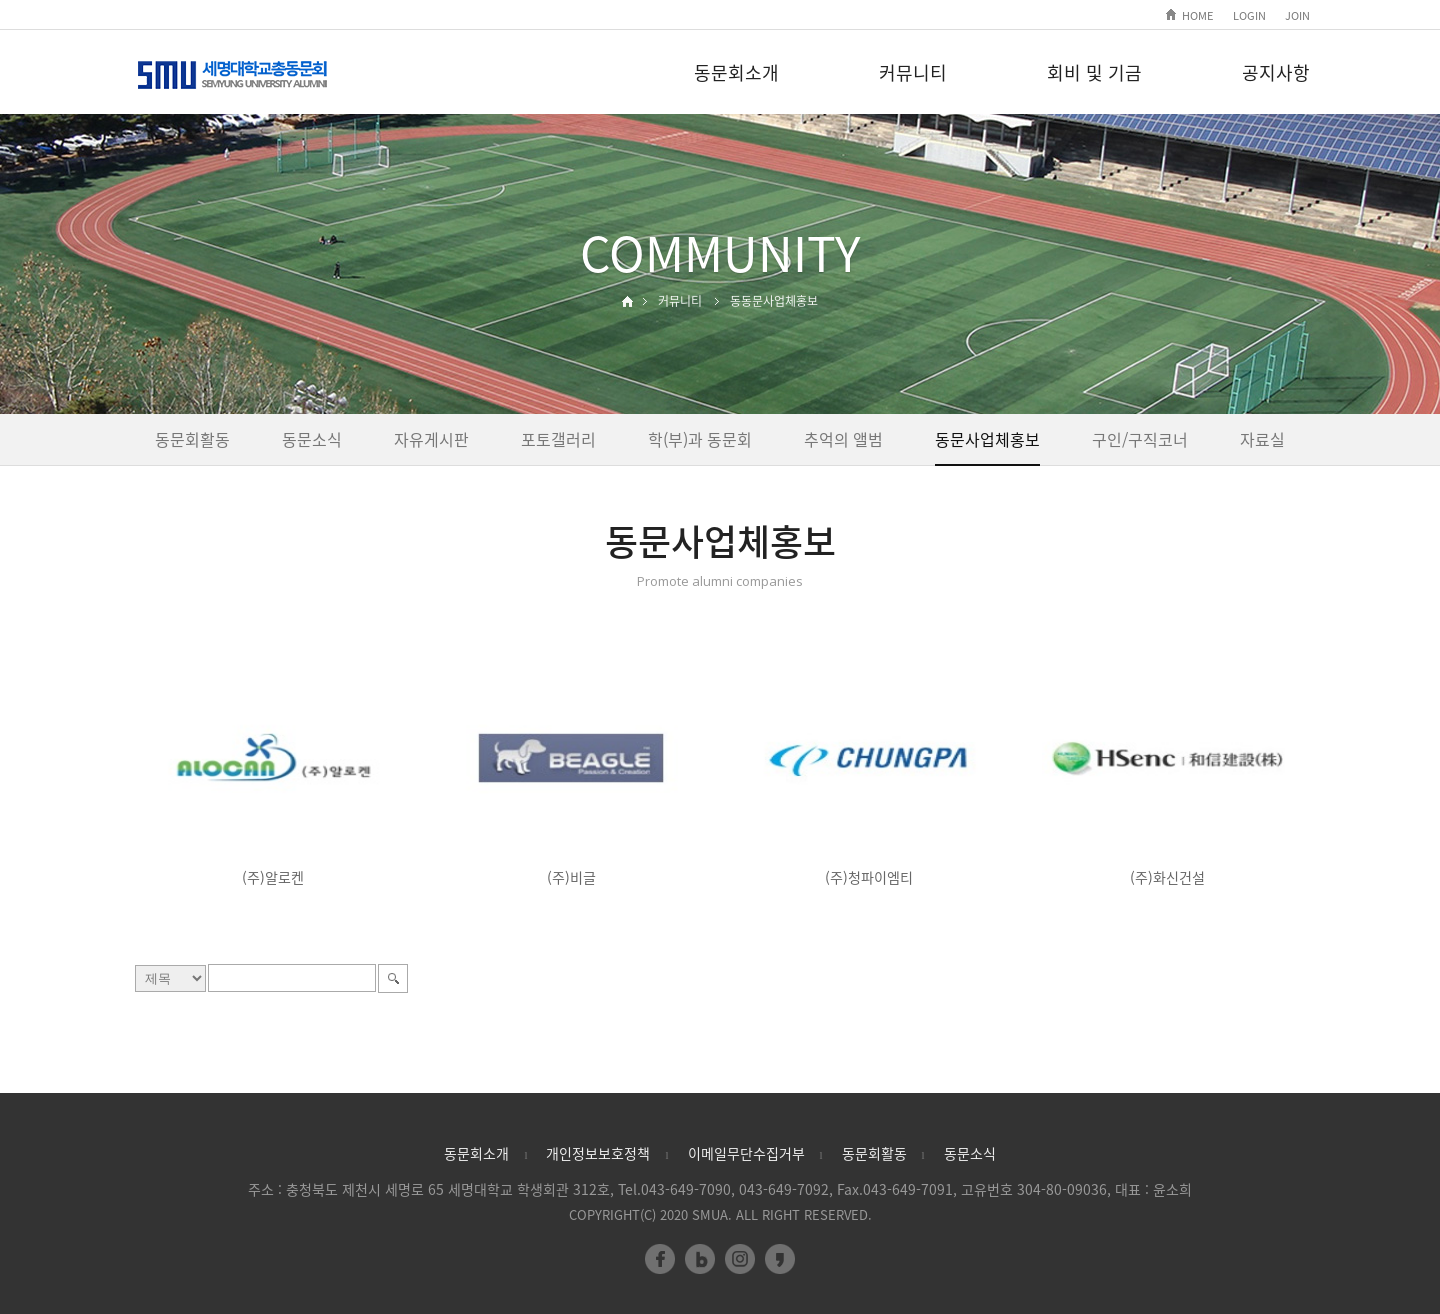  What do you see at coordinates (1140, 439) in the screenshot?
I see `구인/구직코너` at bounding box center [1140, 439].